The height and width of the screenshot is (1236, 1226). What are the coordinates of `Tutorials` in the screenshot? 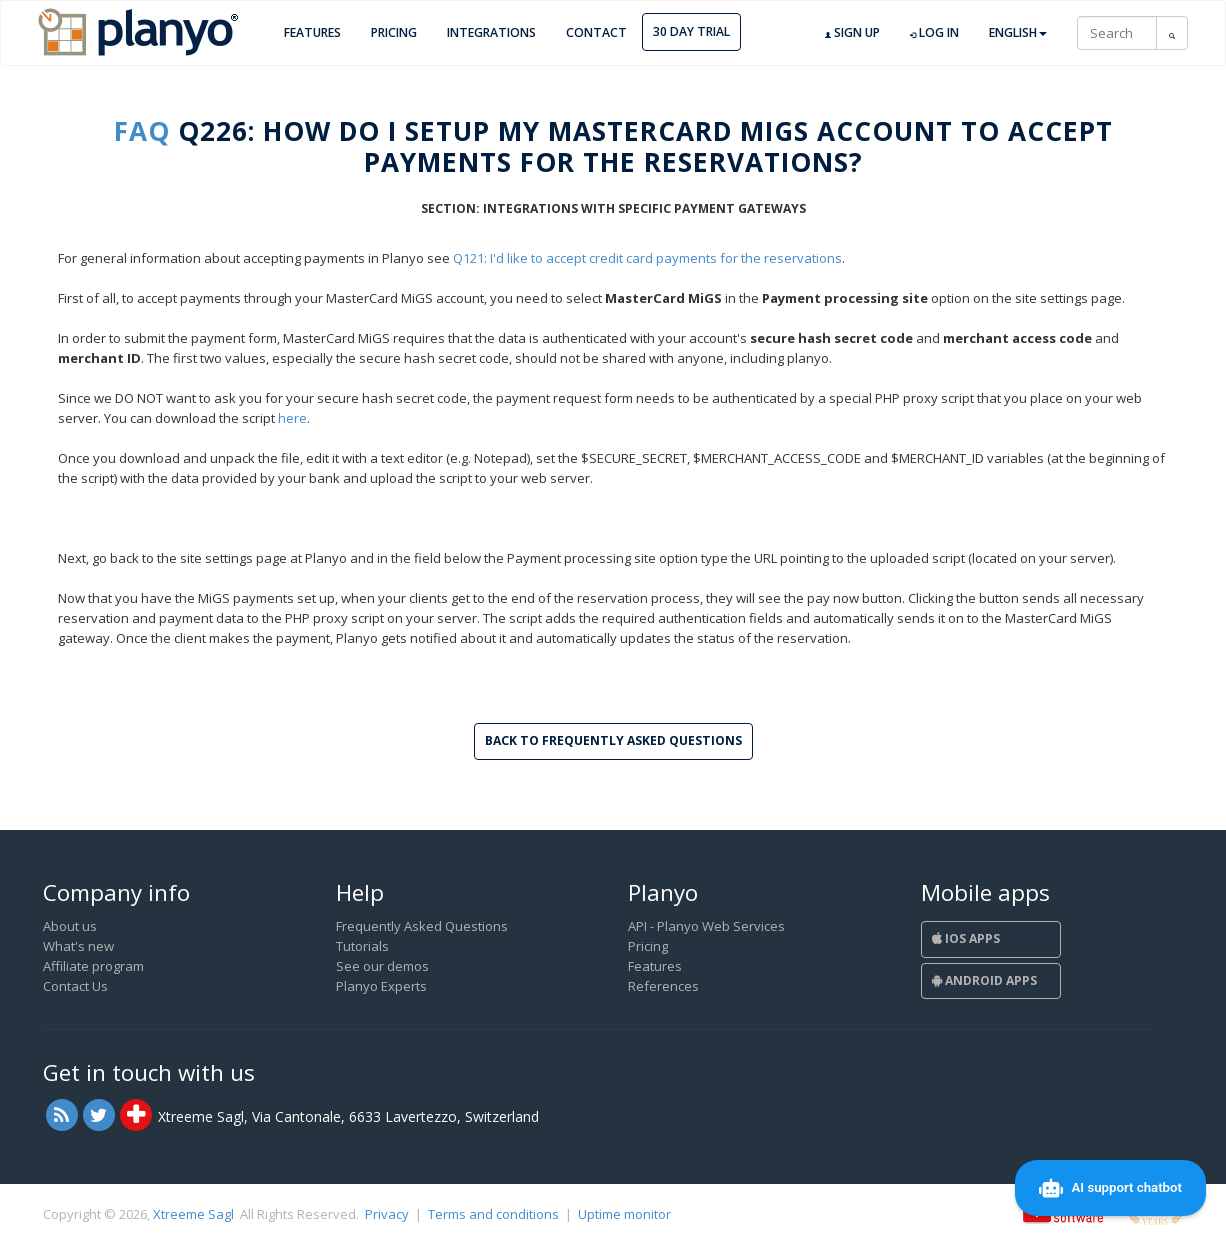 It's located at (362, 946).